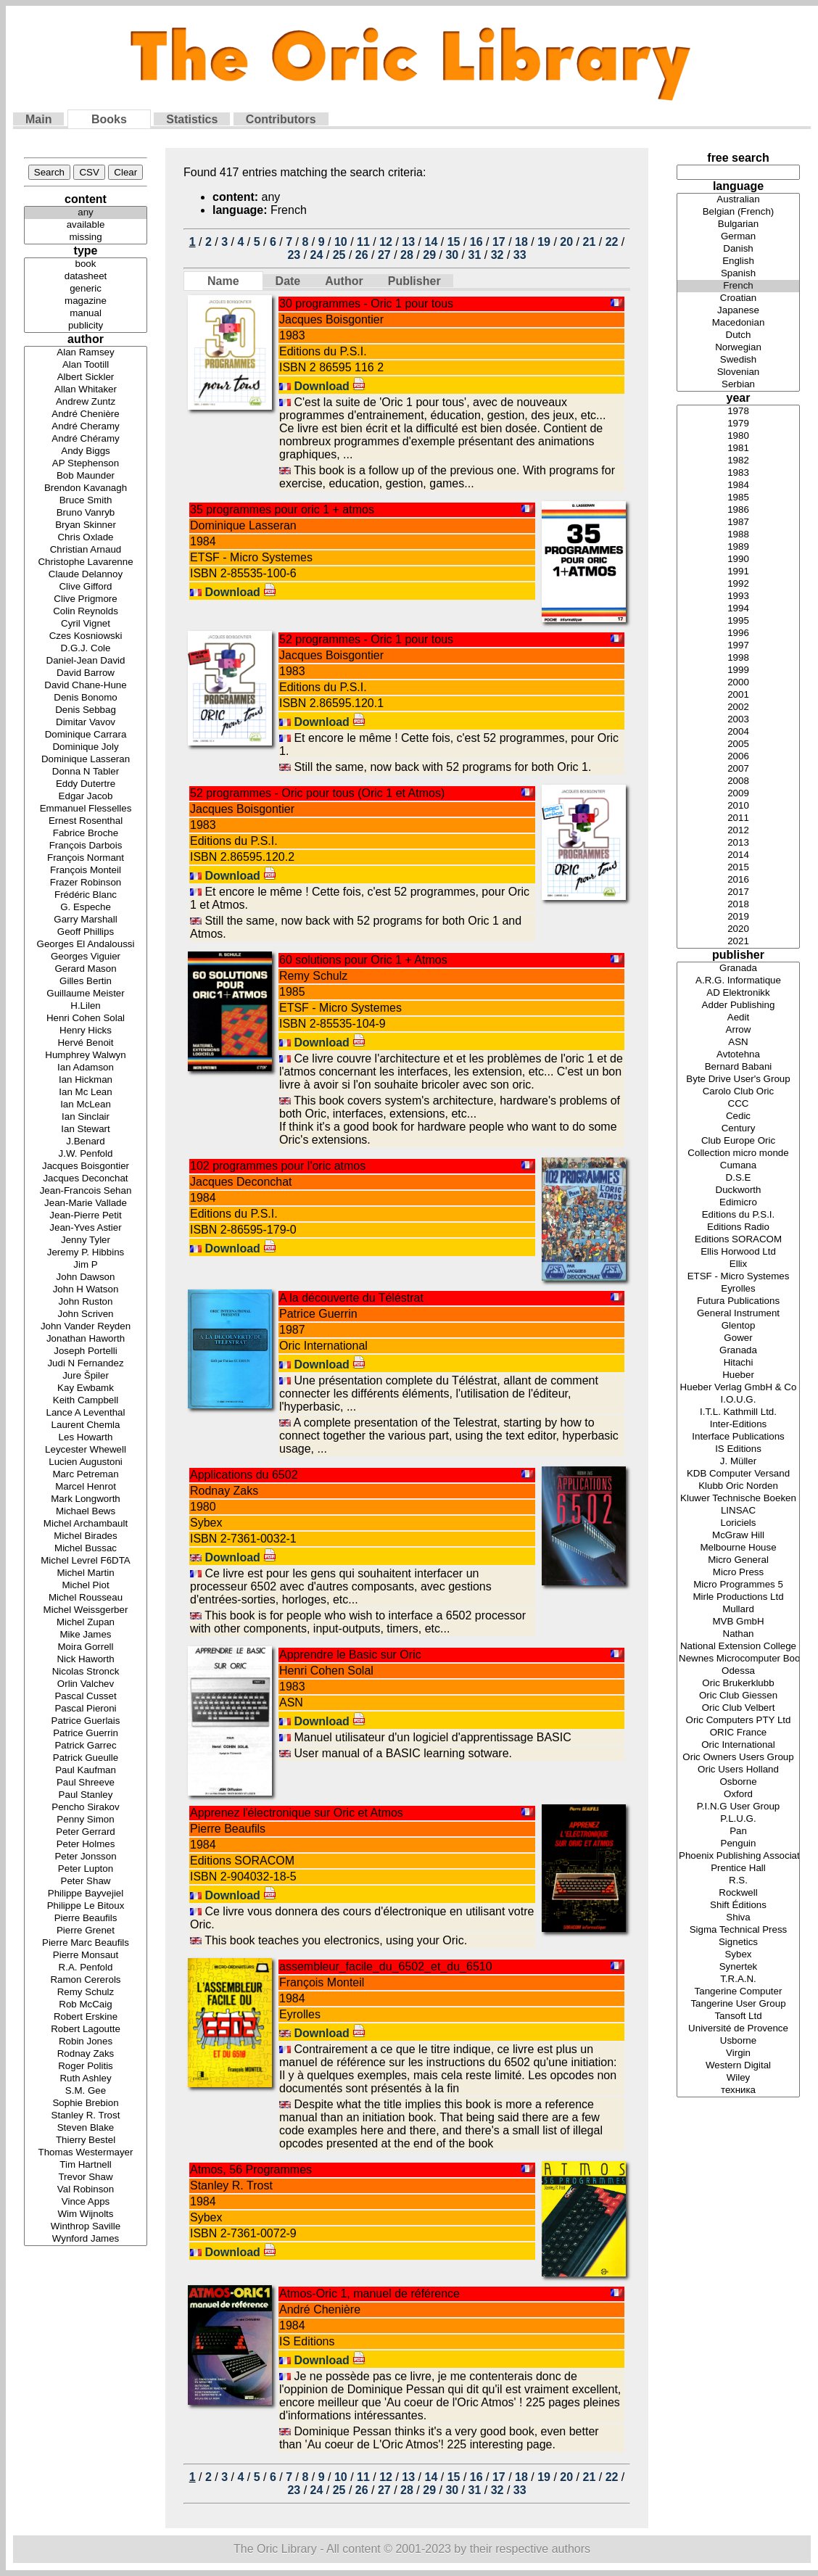 The image size is (818, 2576). I want to click on 1980, so click(738, 436).